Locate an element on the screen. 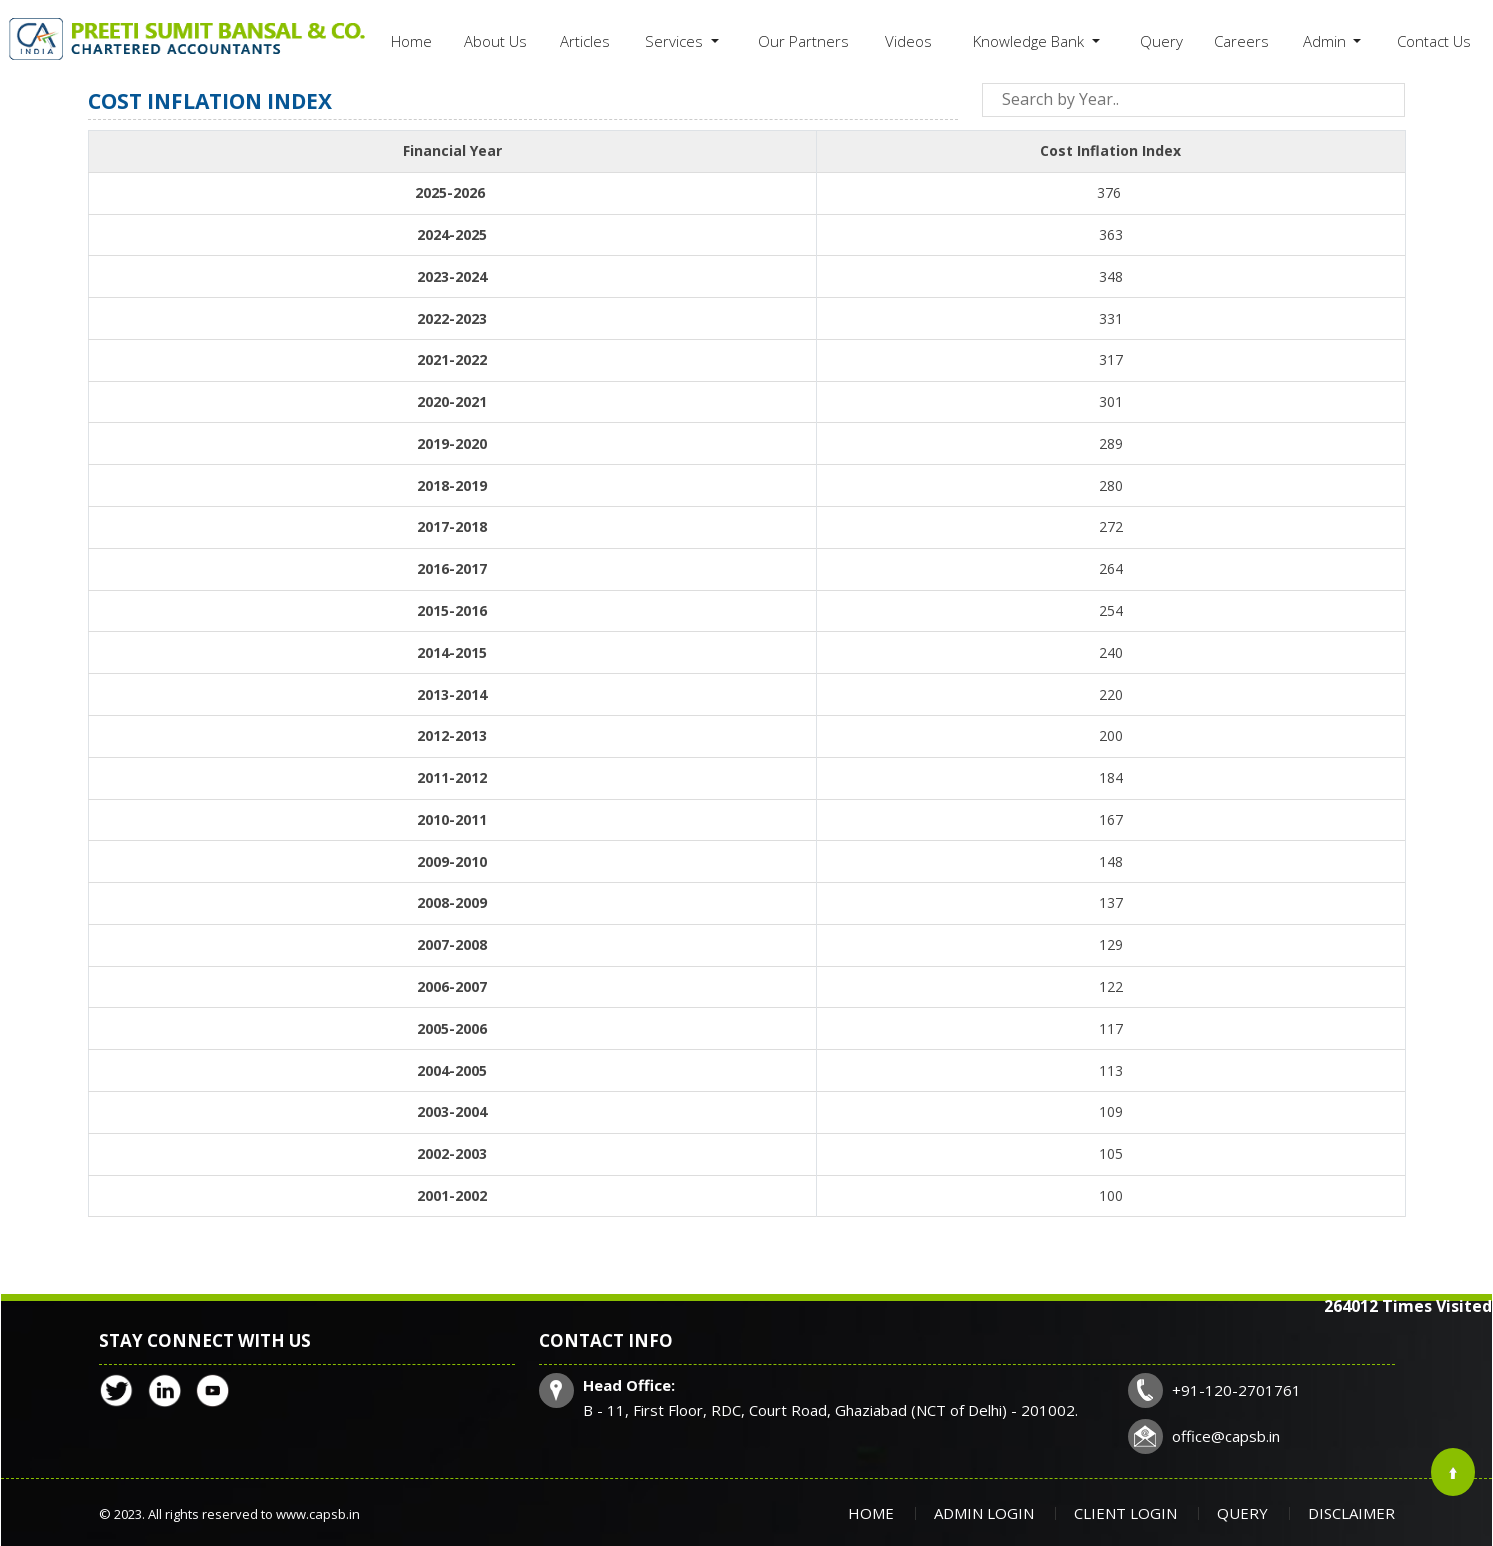  Admin Login is located at coordinates (984, 1513).